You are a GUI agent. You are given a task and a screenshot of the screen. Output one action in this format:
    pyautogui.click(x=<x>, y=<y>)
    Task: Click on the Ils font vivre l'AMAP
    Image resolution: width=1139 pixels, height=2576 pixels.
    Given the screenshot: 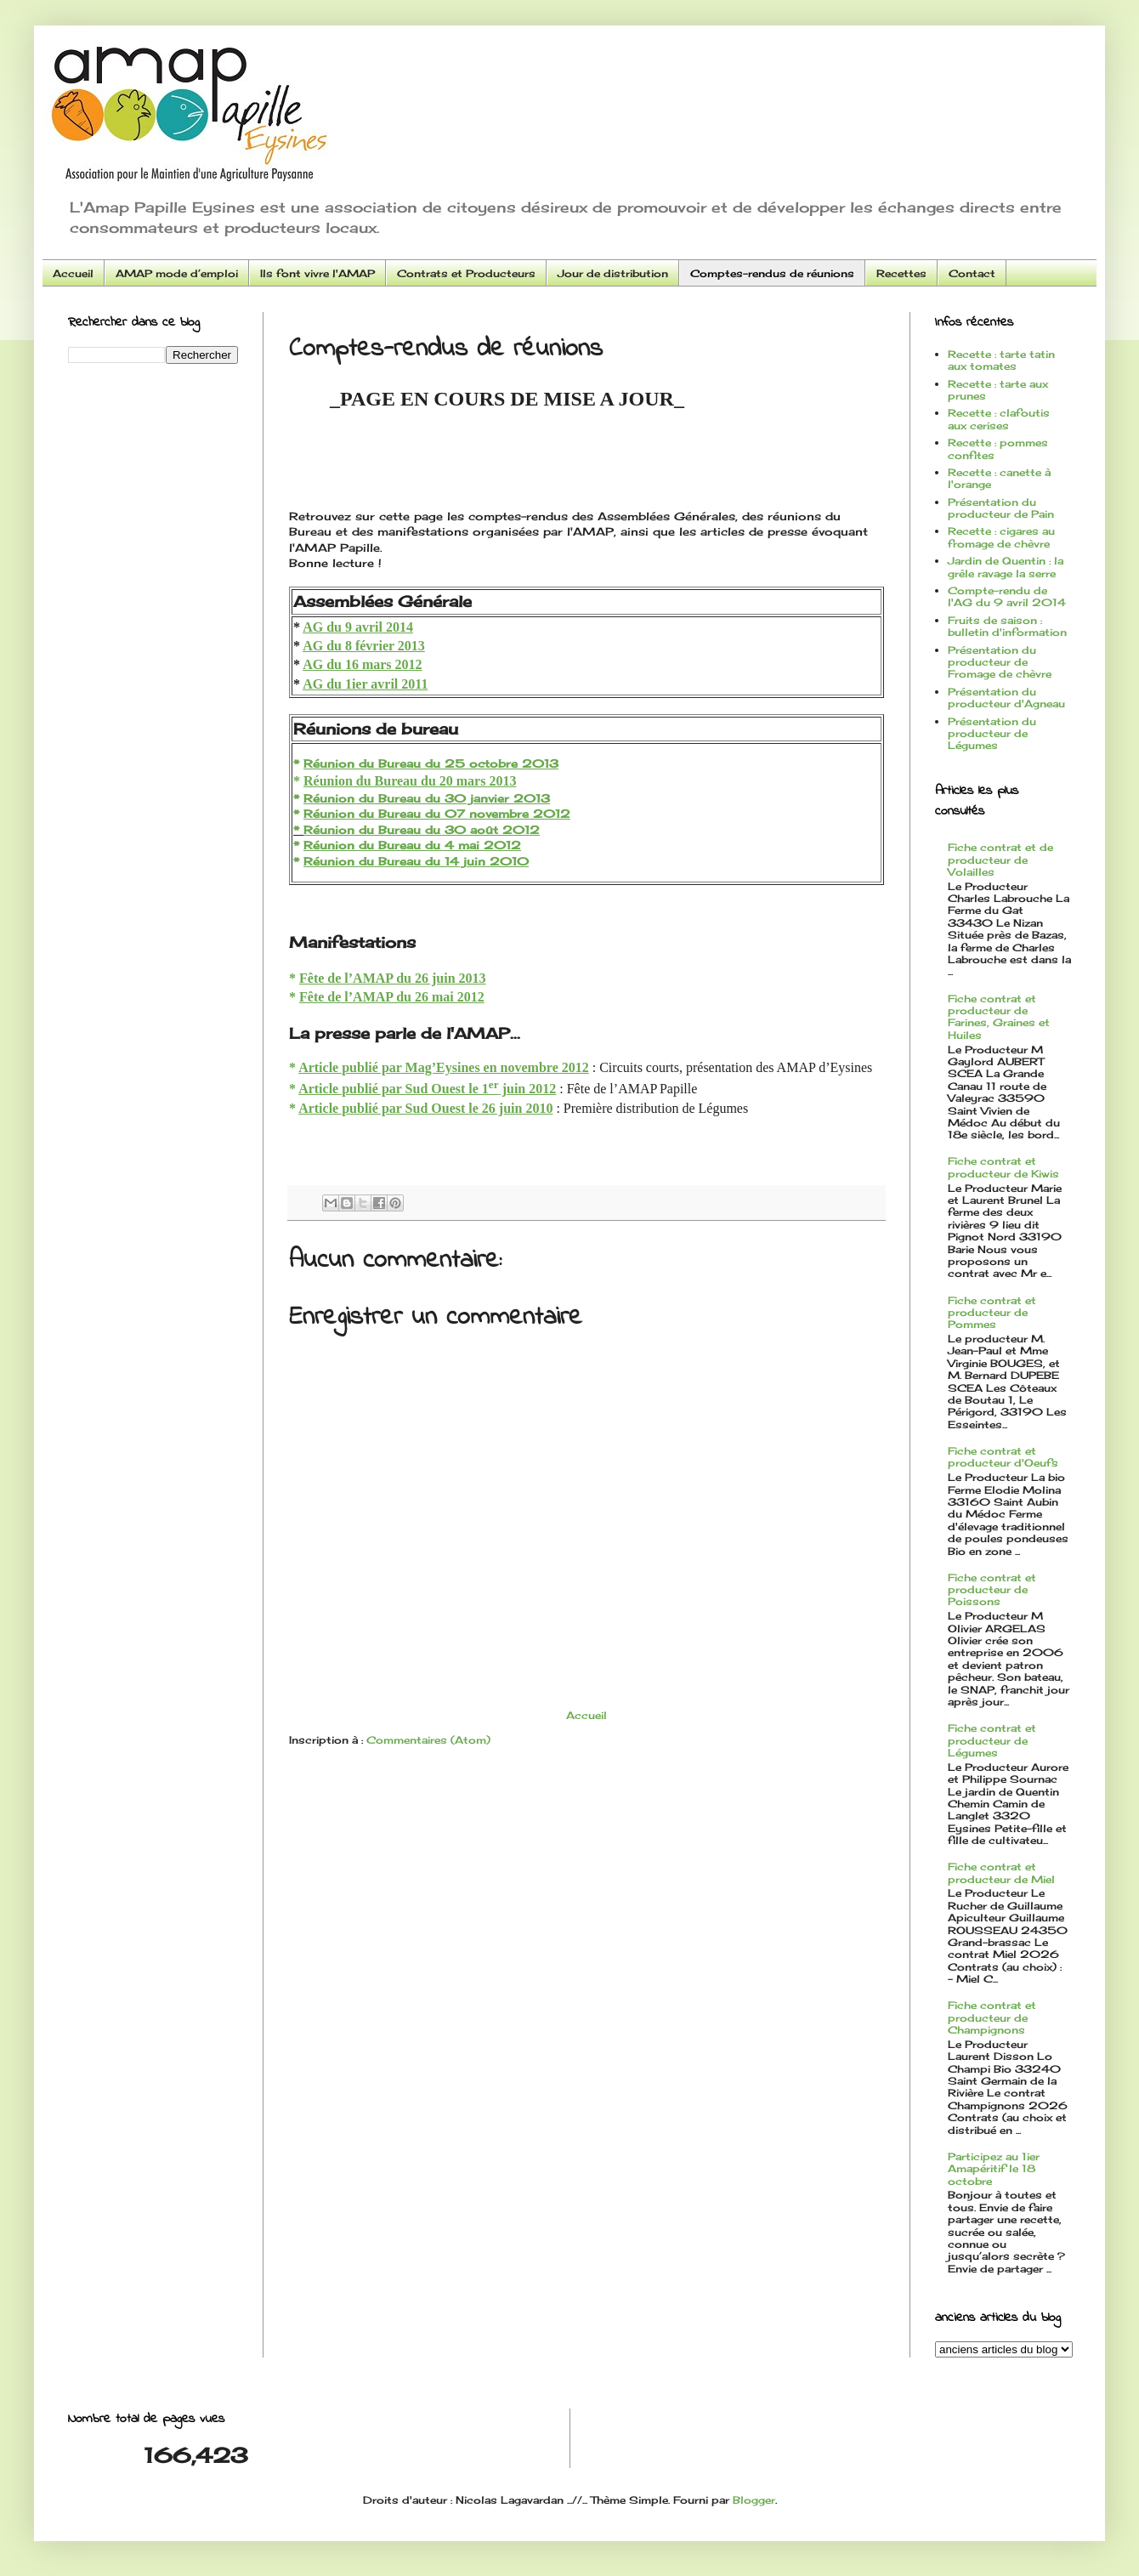 What is the action you would take?
    pyautogui.click(x=317, y=273)
    